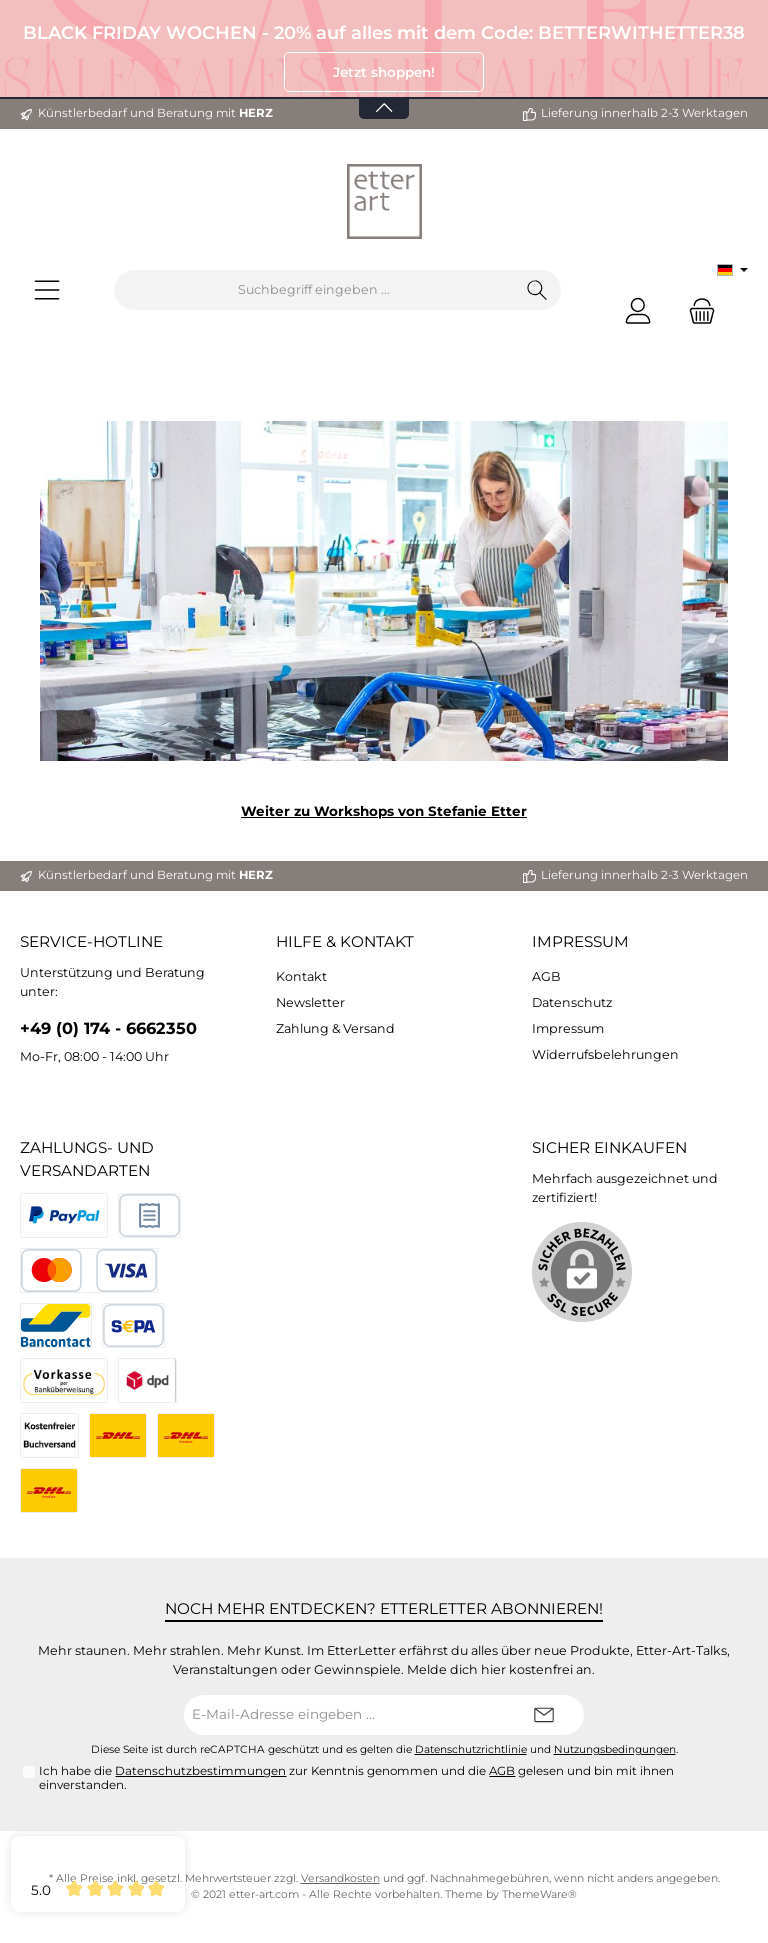 The height and width of the screenshot is (1943, 768). Describe the element at coordinates (108, 1028) in the screenshot. I see `+49 (0) 174 - 6662350` at that location.